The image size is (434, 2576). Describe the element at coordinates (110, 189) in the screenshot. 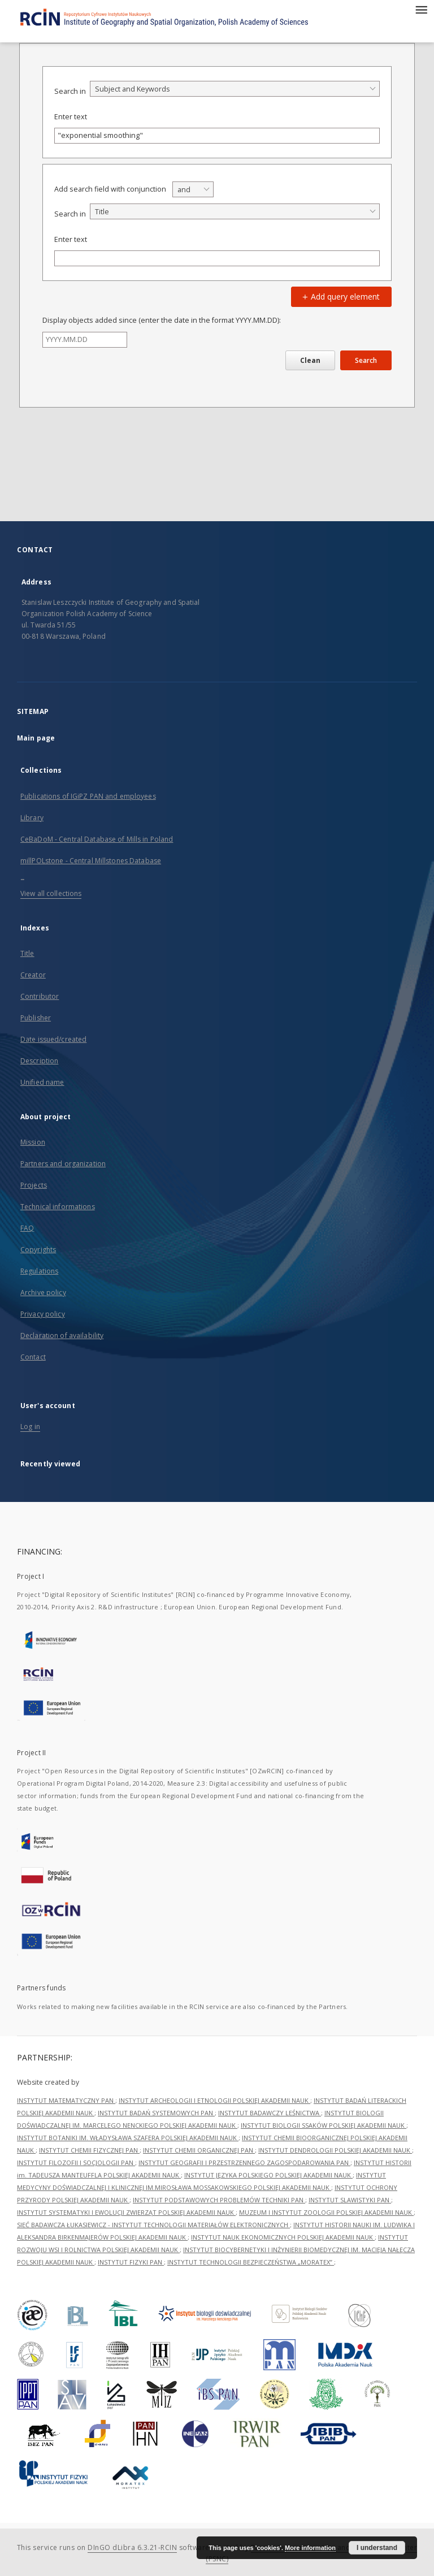

I see `Add search field with conjunction` at that location.